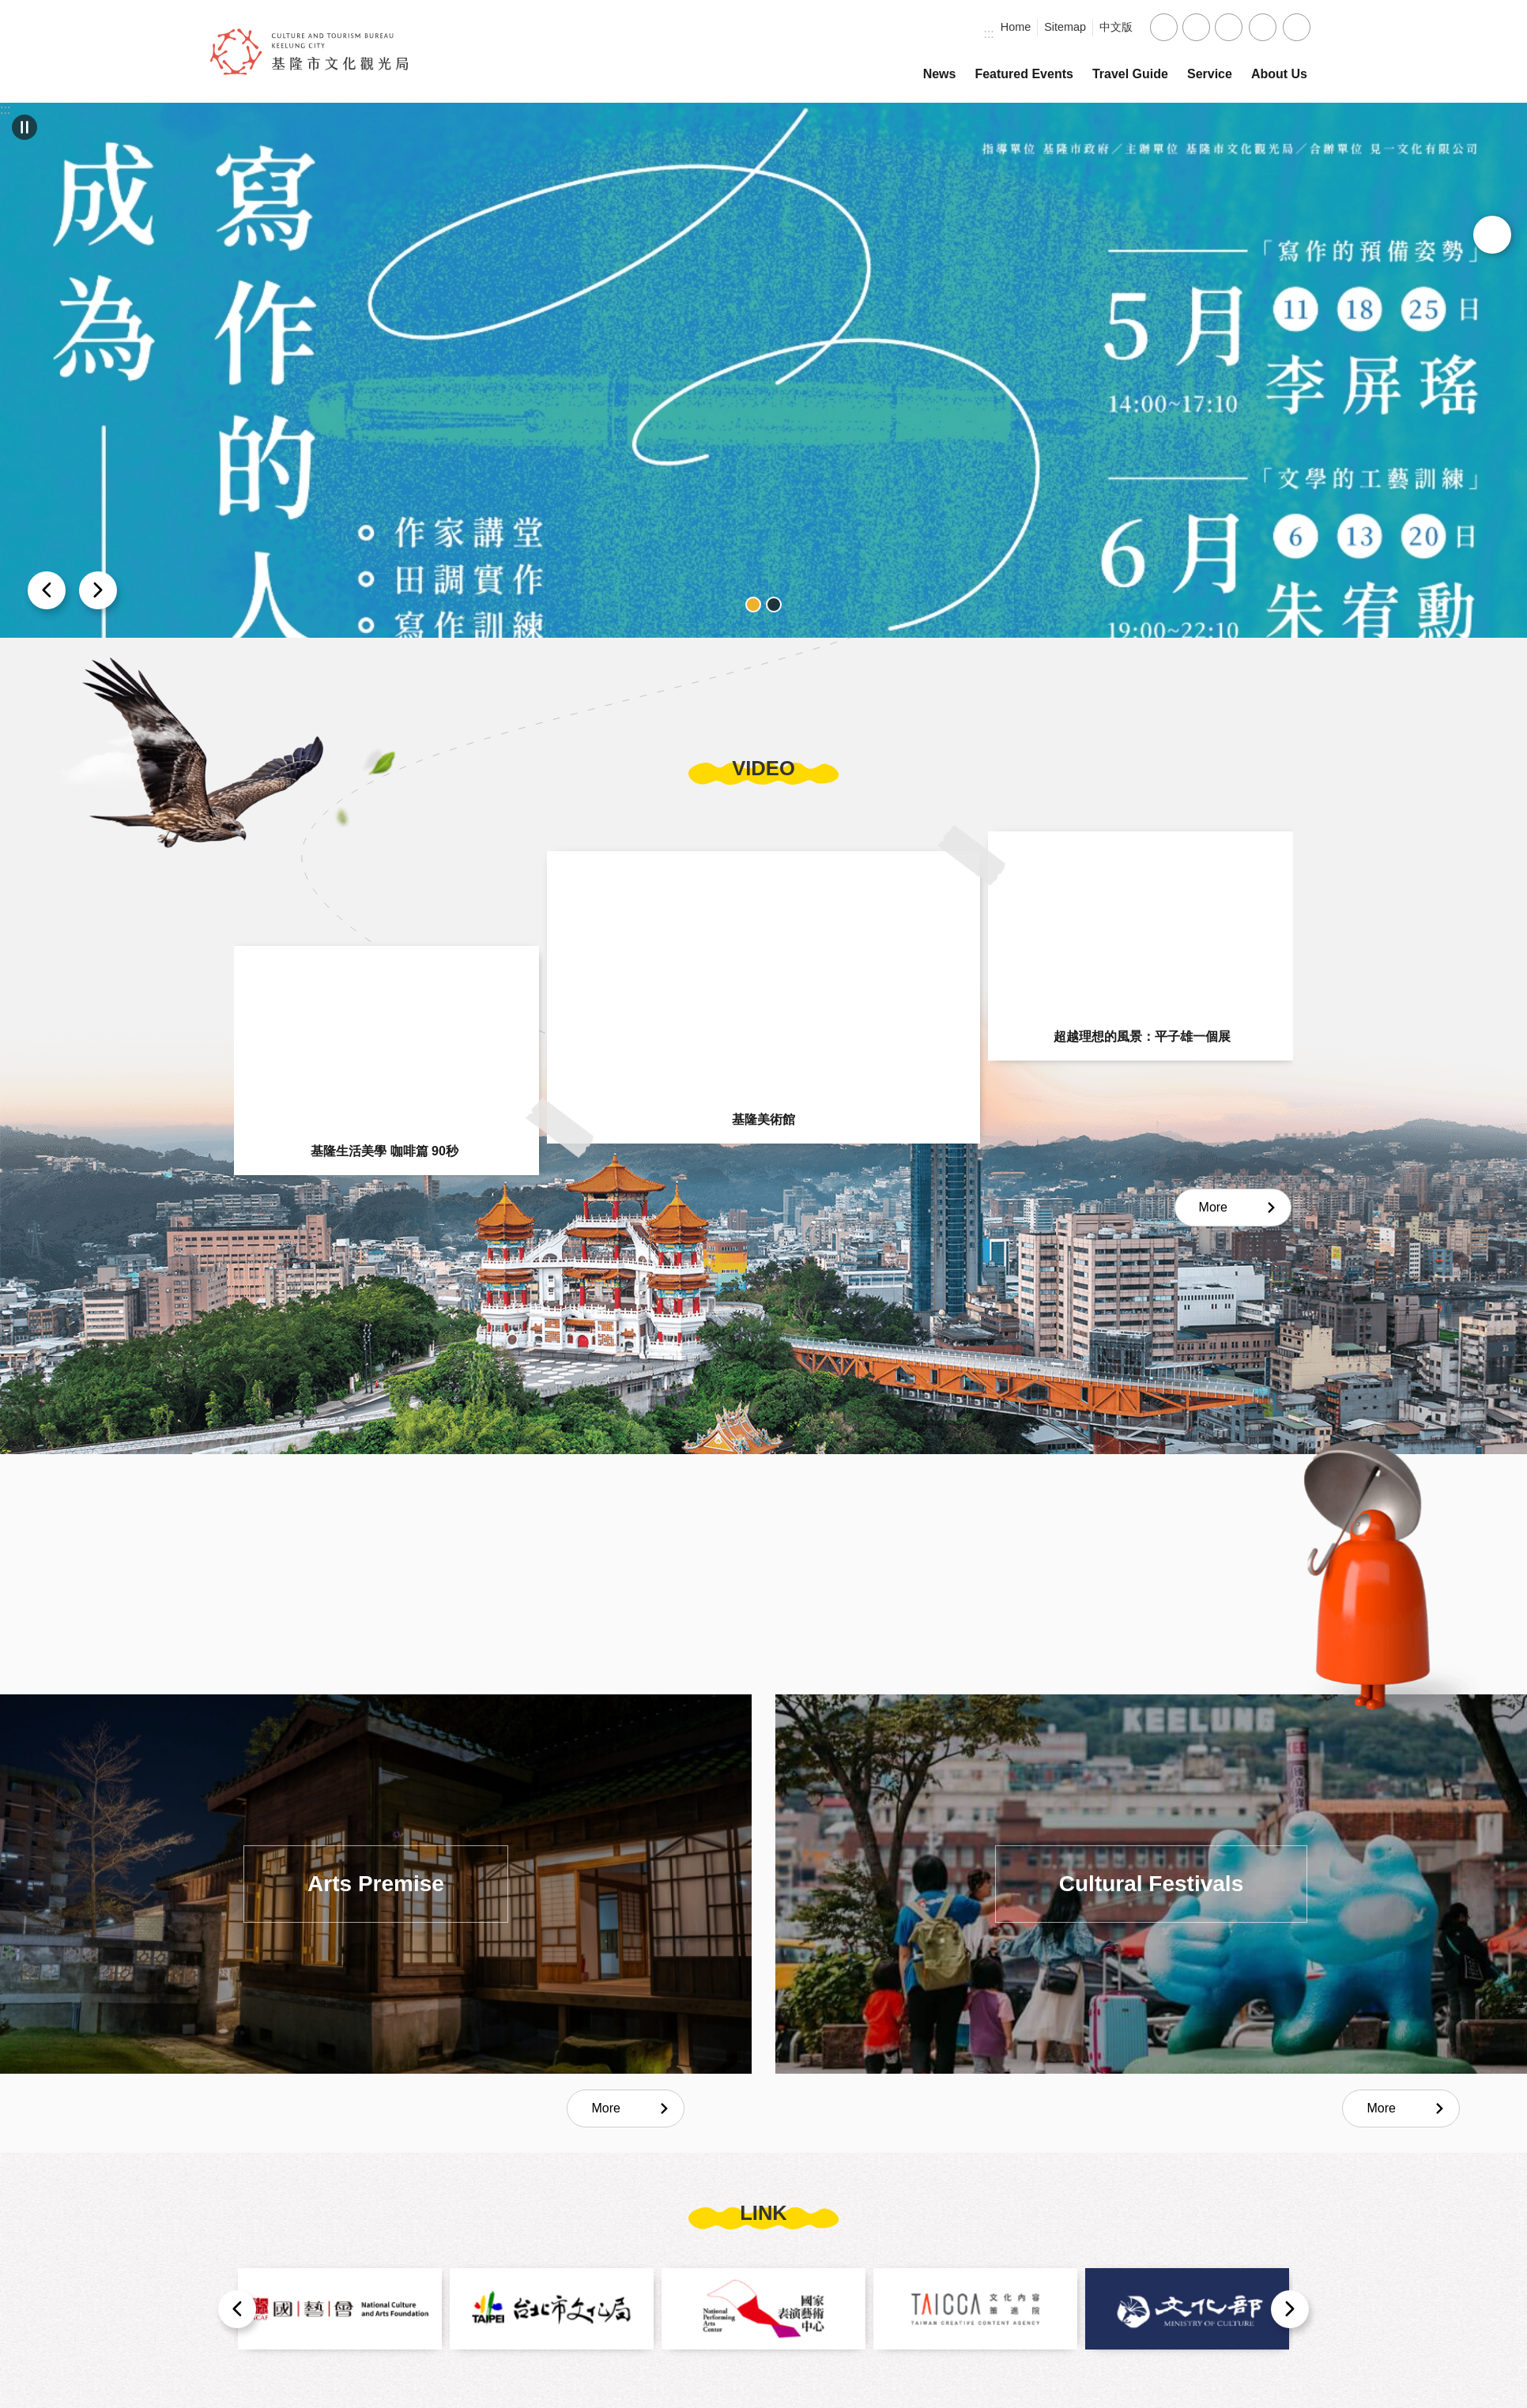 The height and width of the screenshot is (2408, 1527). Describe the element at coordinates (763, 2213) in the screenshot. I see `link` at that location.